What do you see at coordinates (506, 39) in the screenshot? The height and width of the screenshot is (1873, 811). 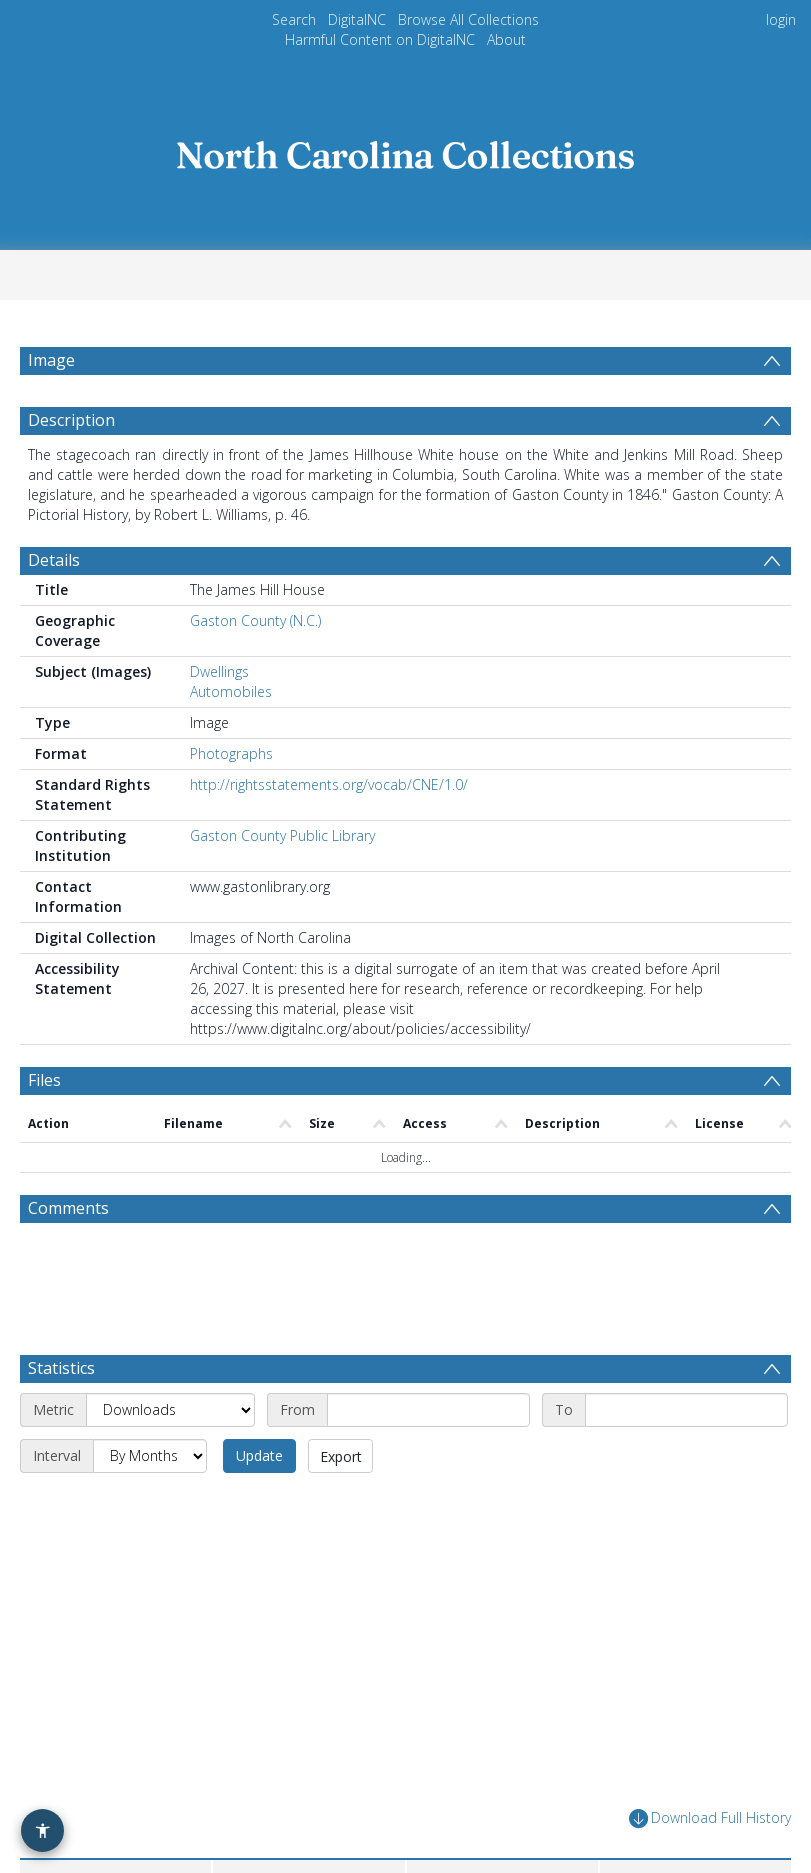 I see `About` at bounding box center [506, 39].